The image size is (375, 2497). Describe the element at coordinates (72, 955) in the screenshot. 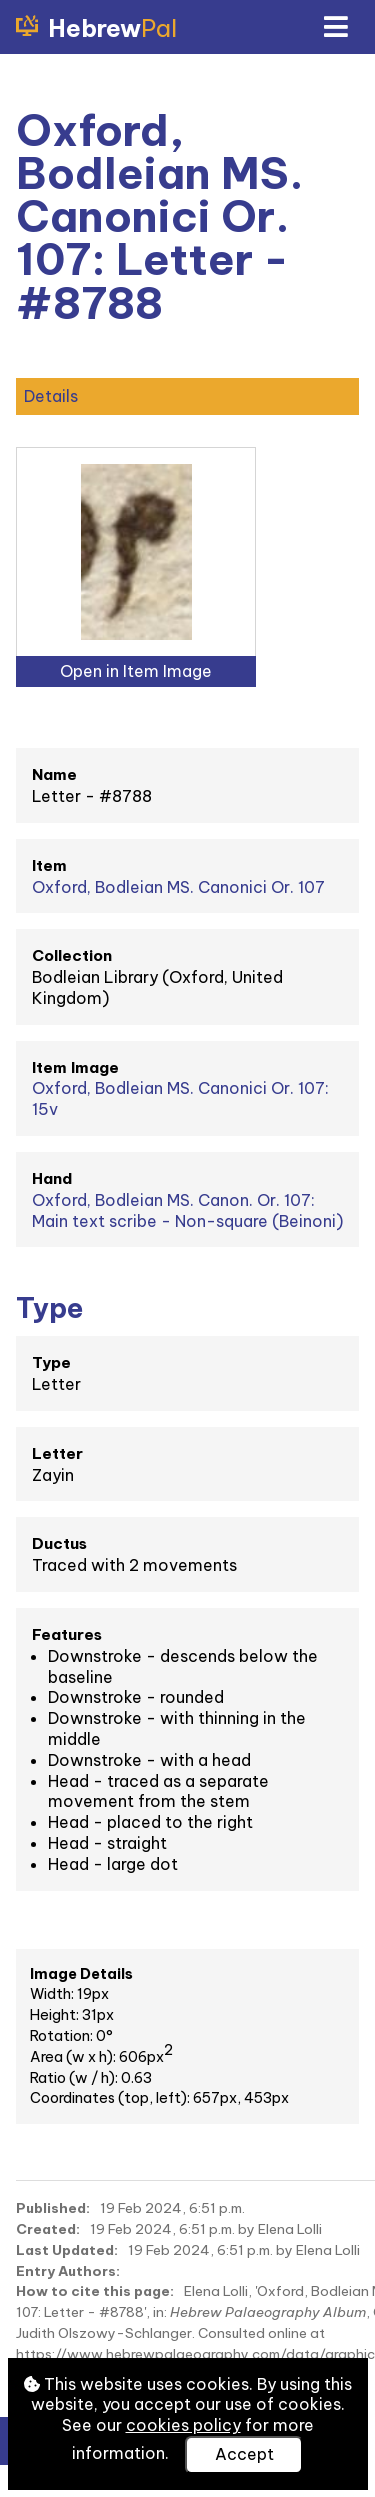

I see `Collection` at that location.